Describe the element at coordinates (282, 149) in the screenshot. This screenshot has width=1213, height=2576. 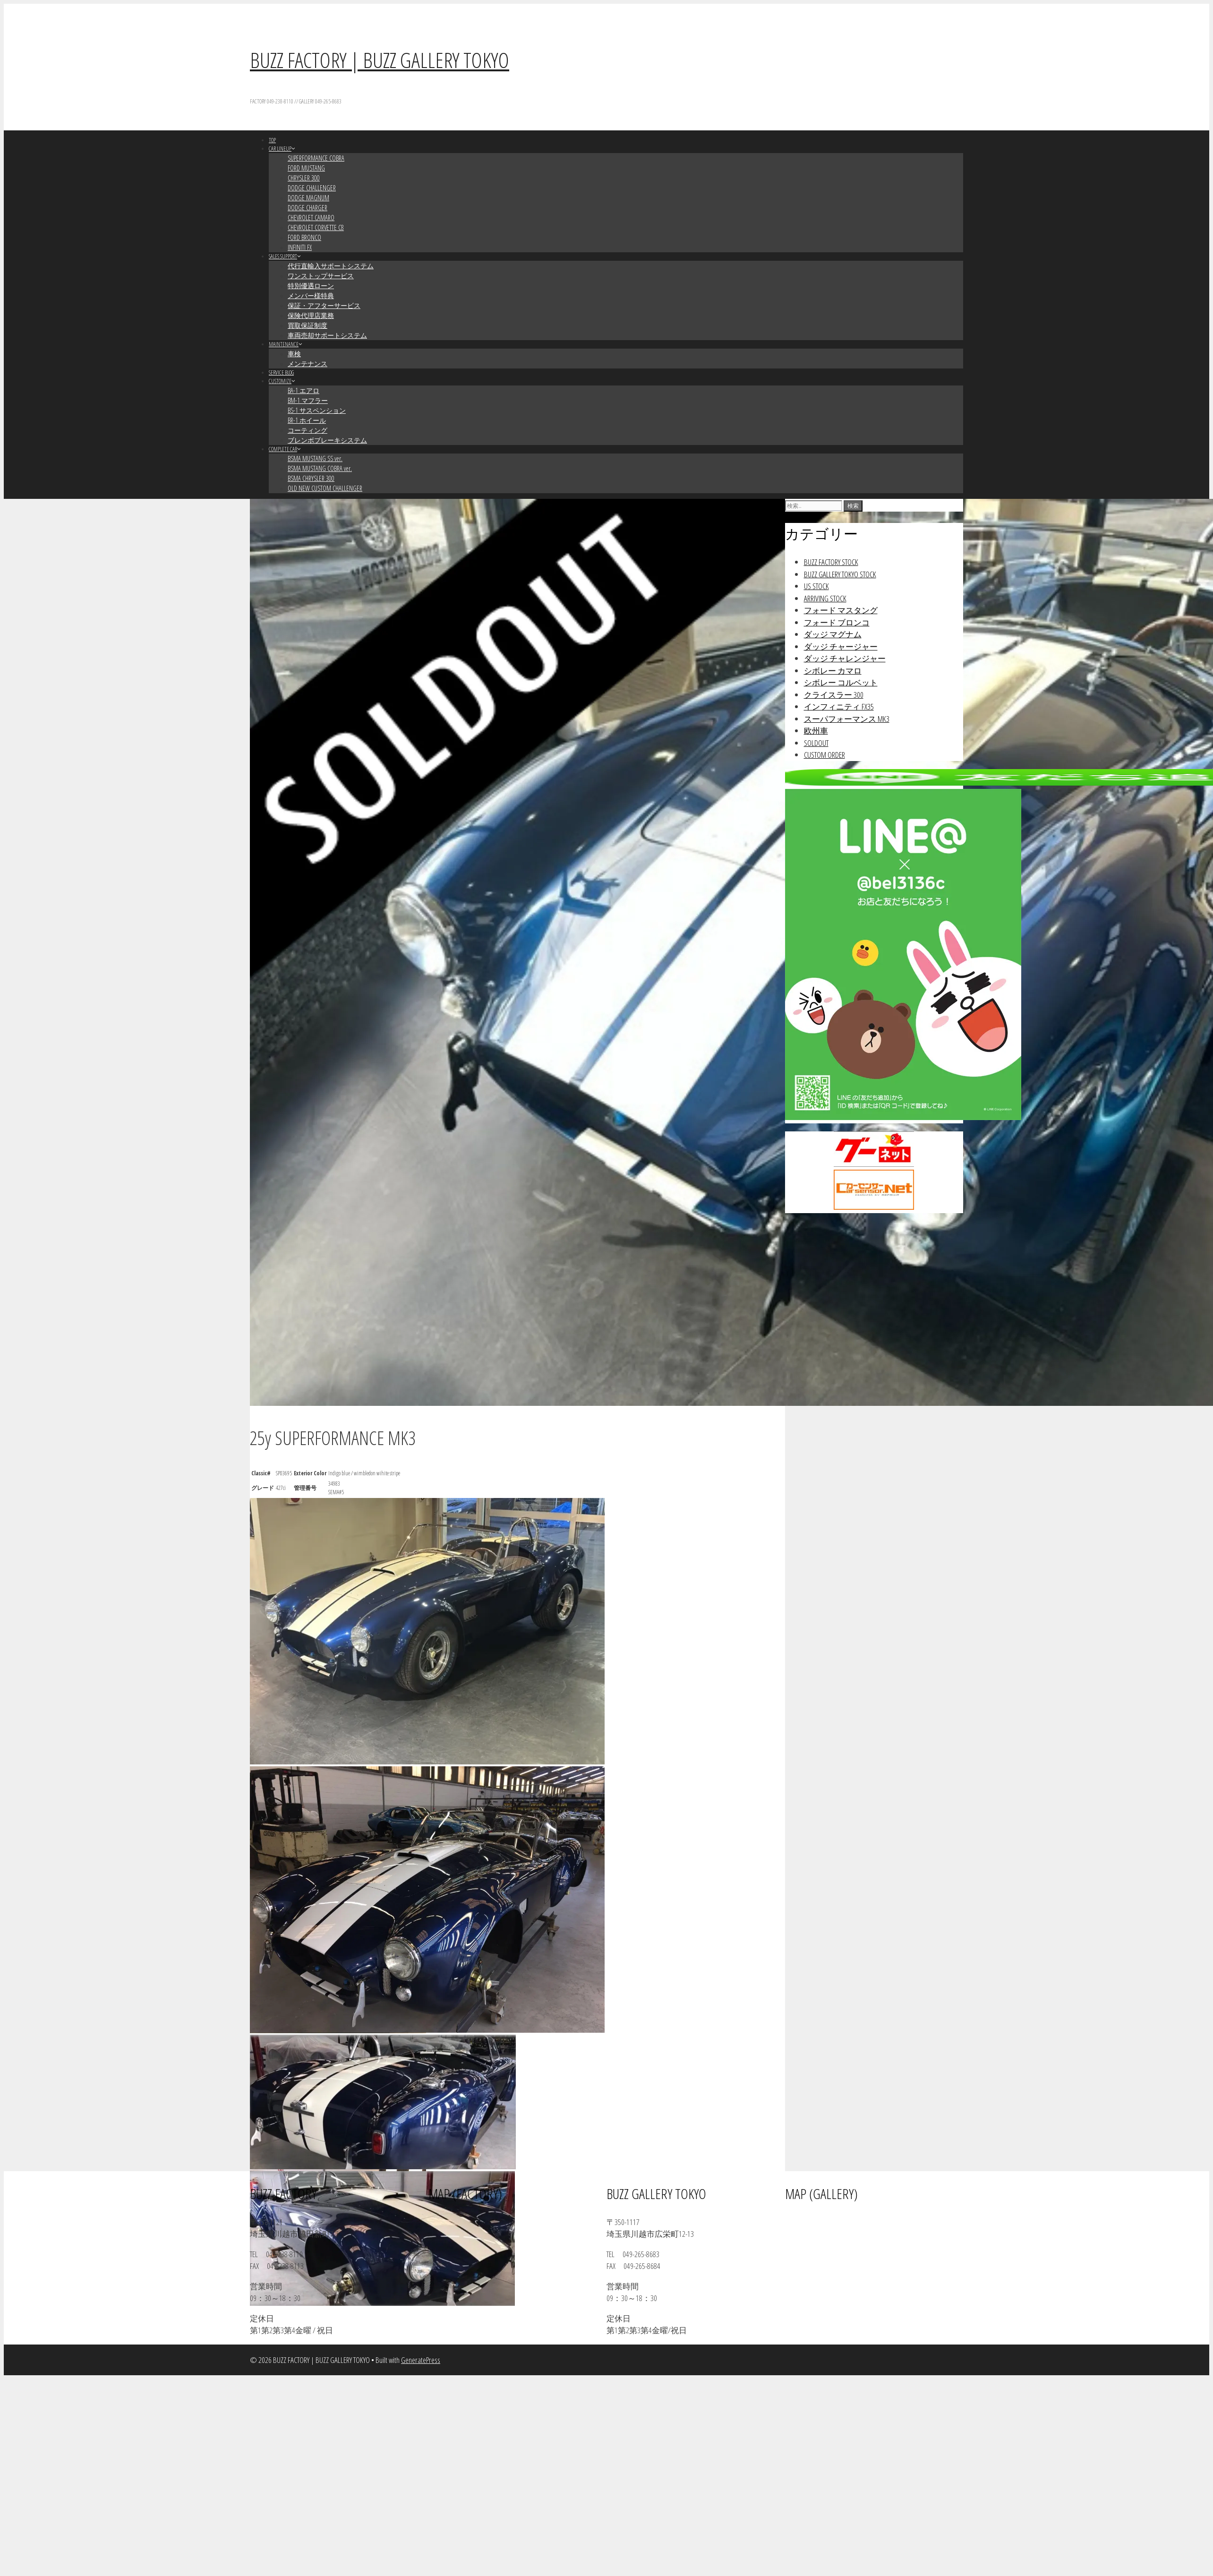
I see `CAR LINEUP` at that location.